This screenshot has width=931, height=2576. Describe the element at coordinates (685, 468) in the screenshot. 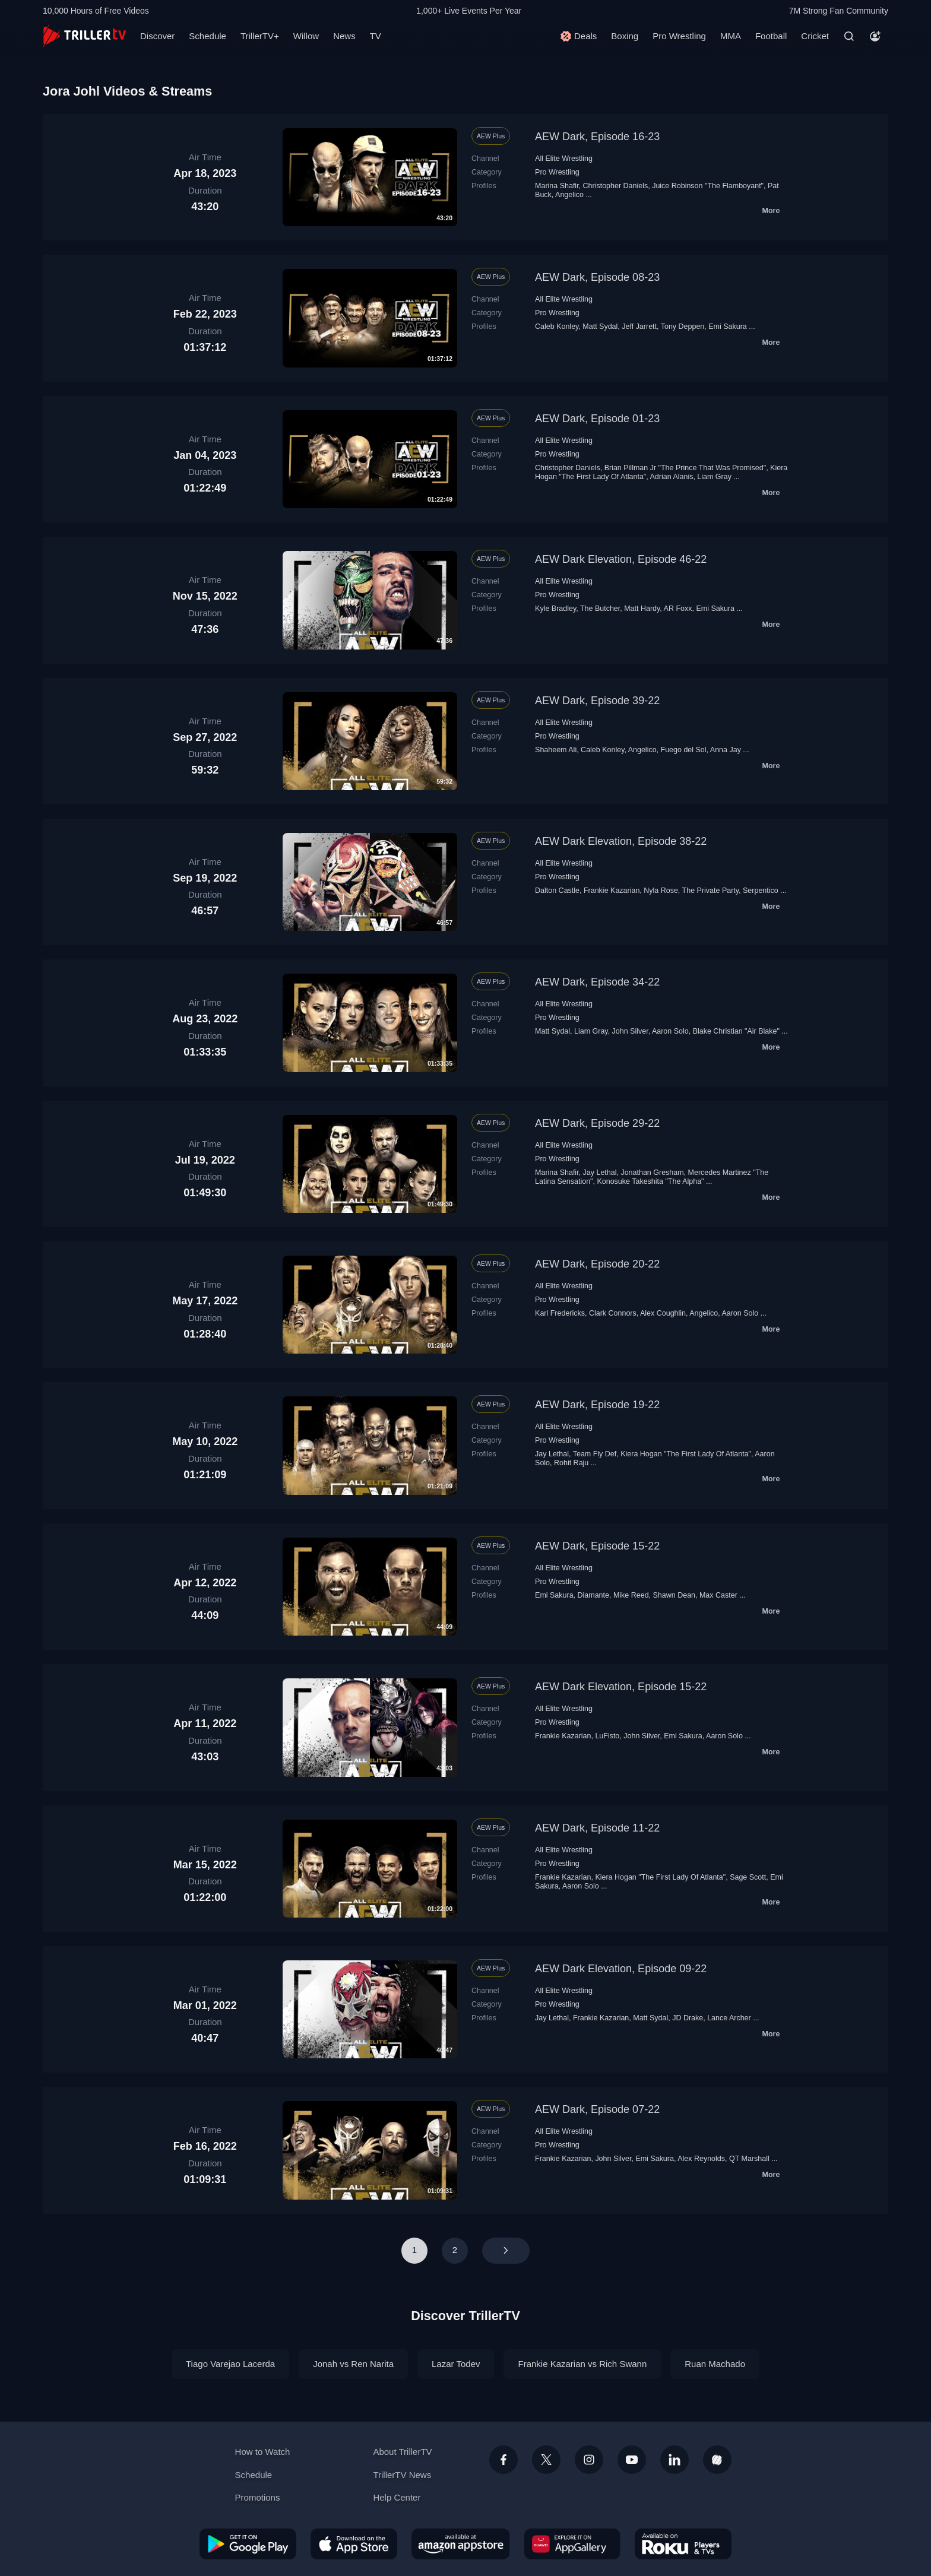

I see `Brian Pillman Jr "The Prince That Was Promised"` at that location.